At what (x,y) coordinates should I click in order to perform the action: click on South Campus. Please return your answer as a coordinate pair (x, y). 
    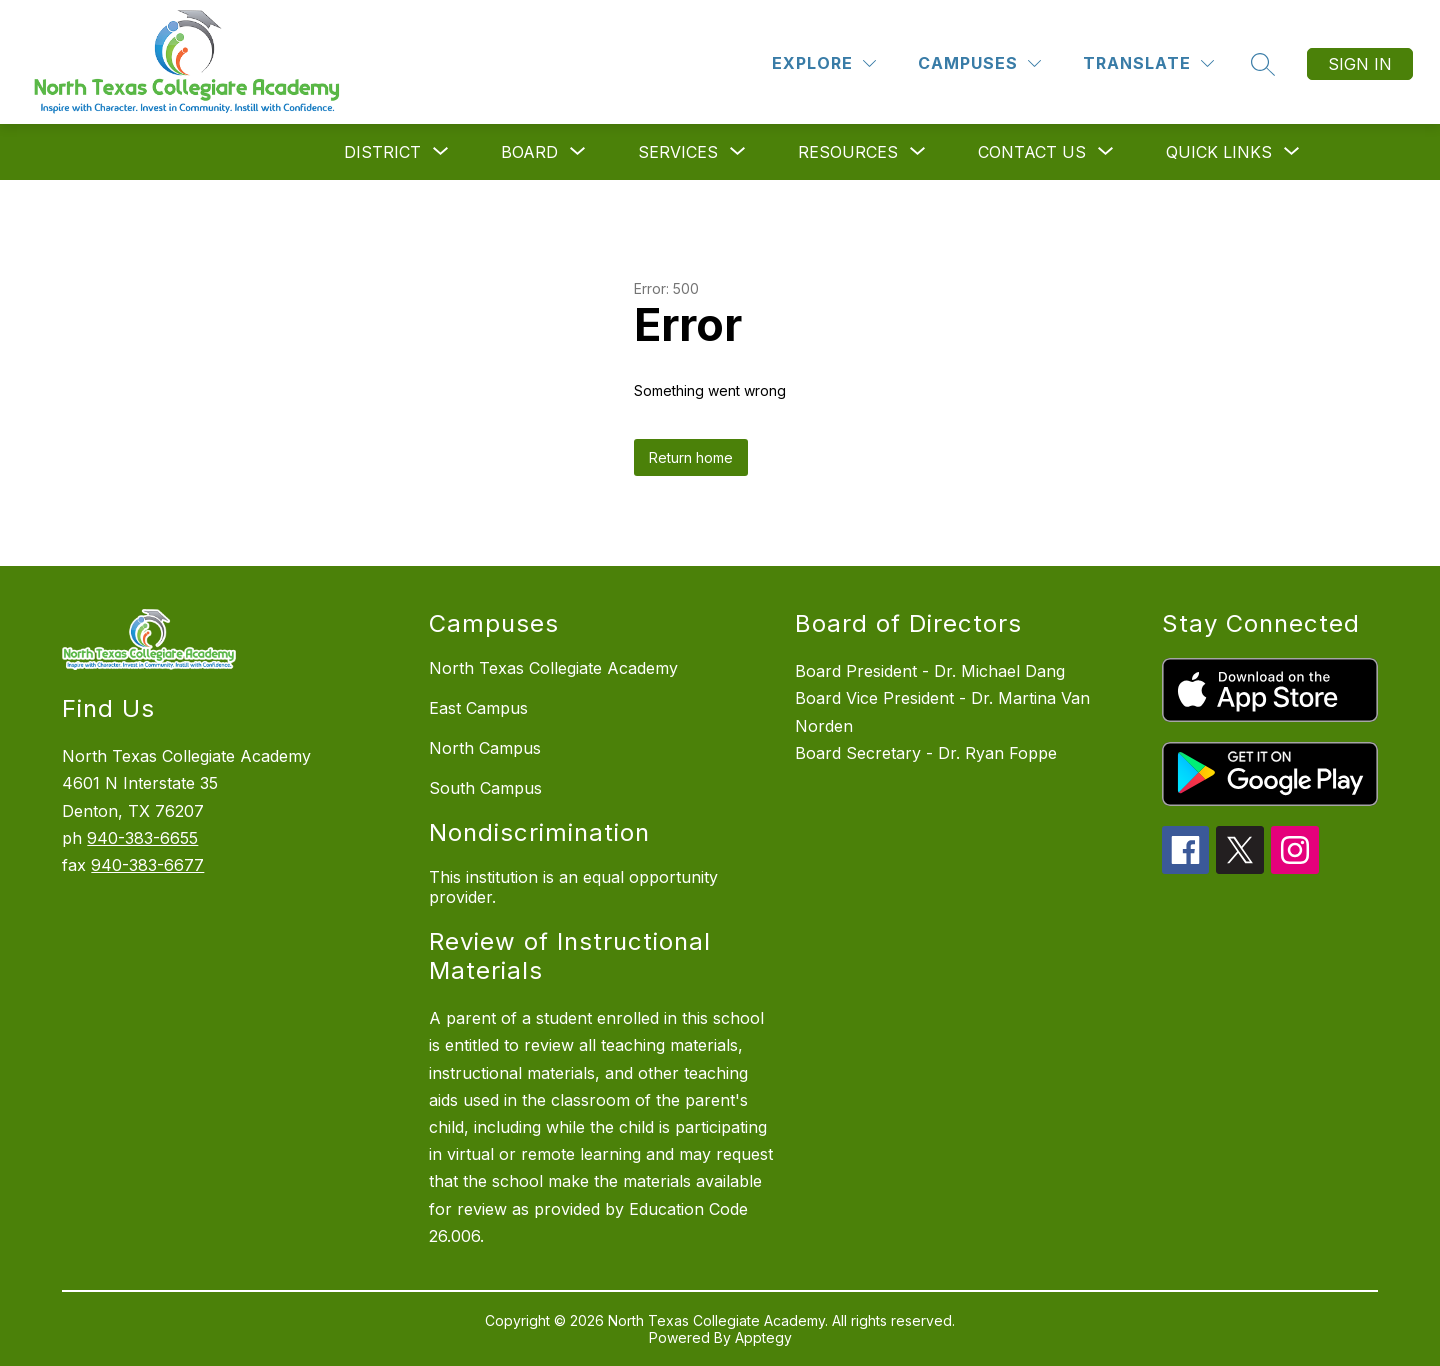
    Looking at the image, I should click on (485, 788).